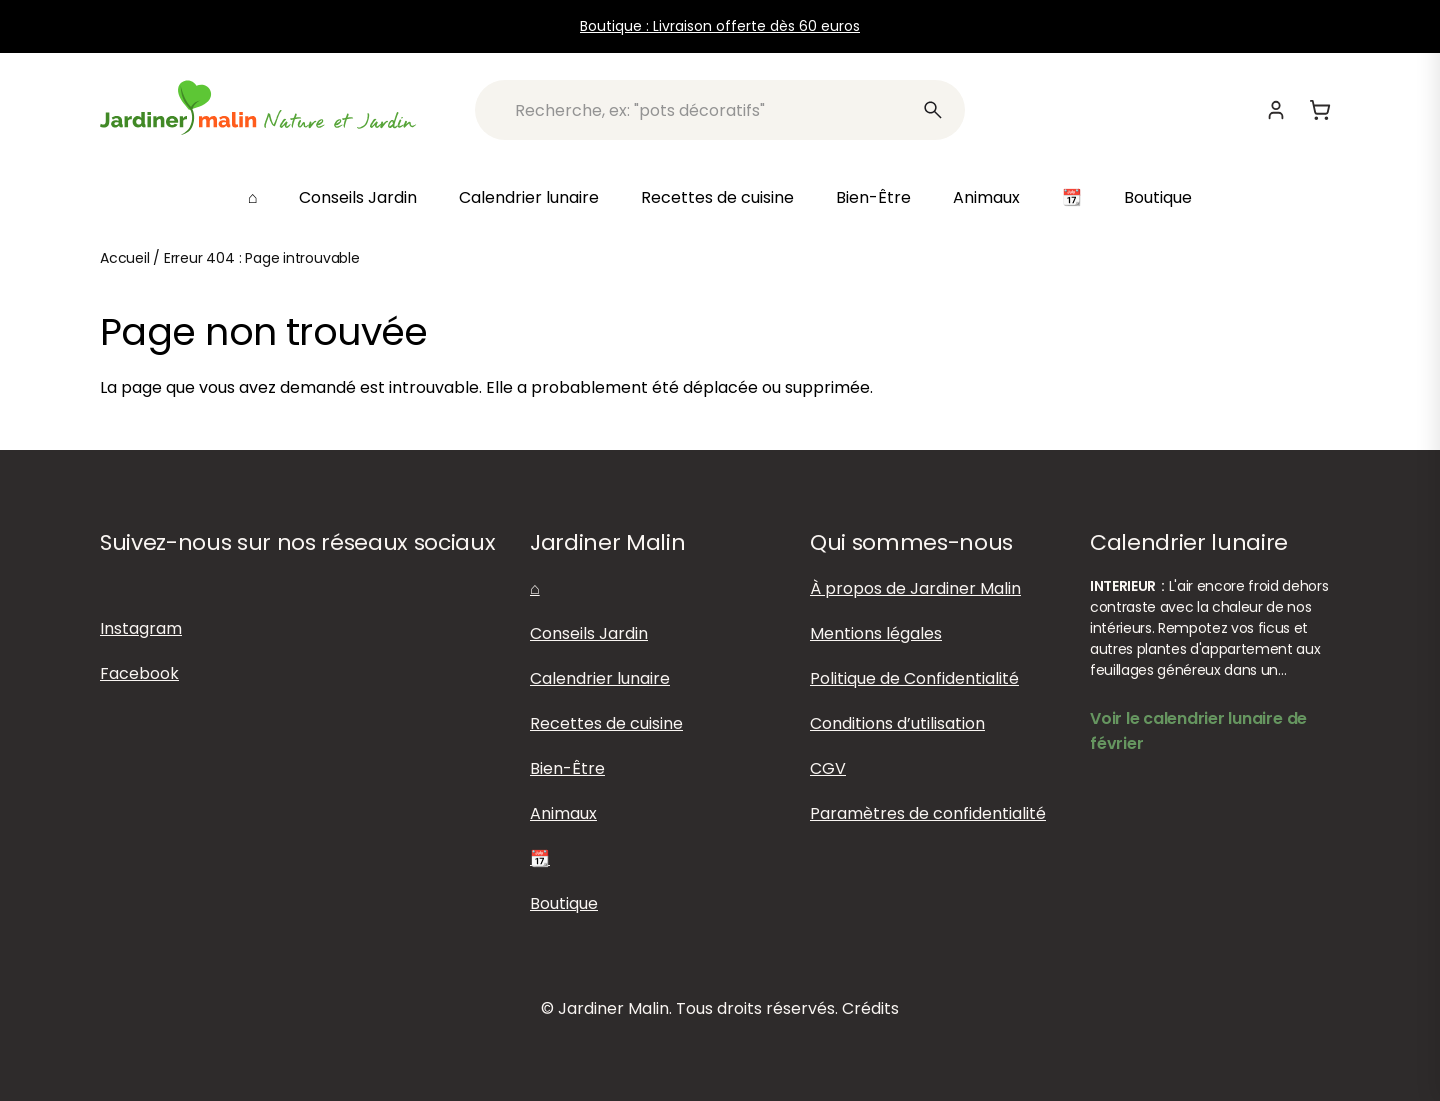 The width and height of the screenshot is (1440, 1101). What do you see at coordinates (915, 588) in the screenshot?
I see `À propos de Jardiner Malin` at bounding box center [915, 588].